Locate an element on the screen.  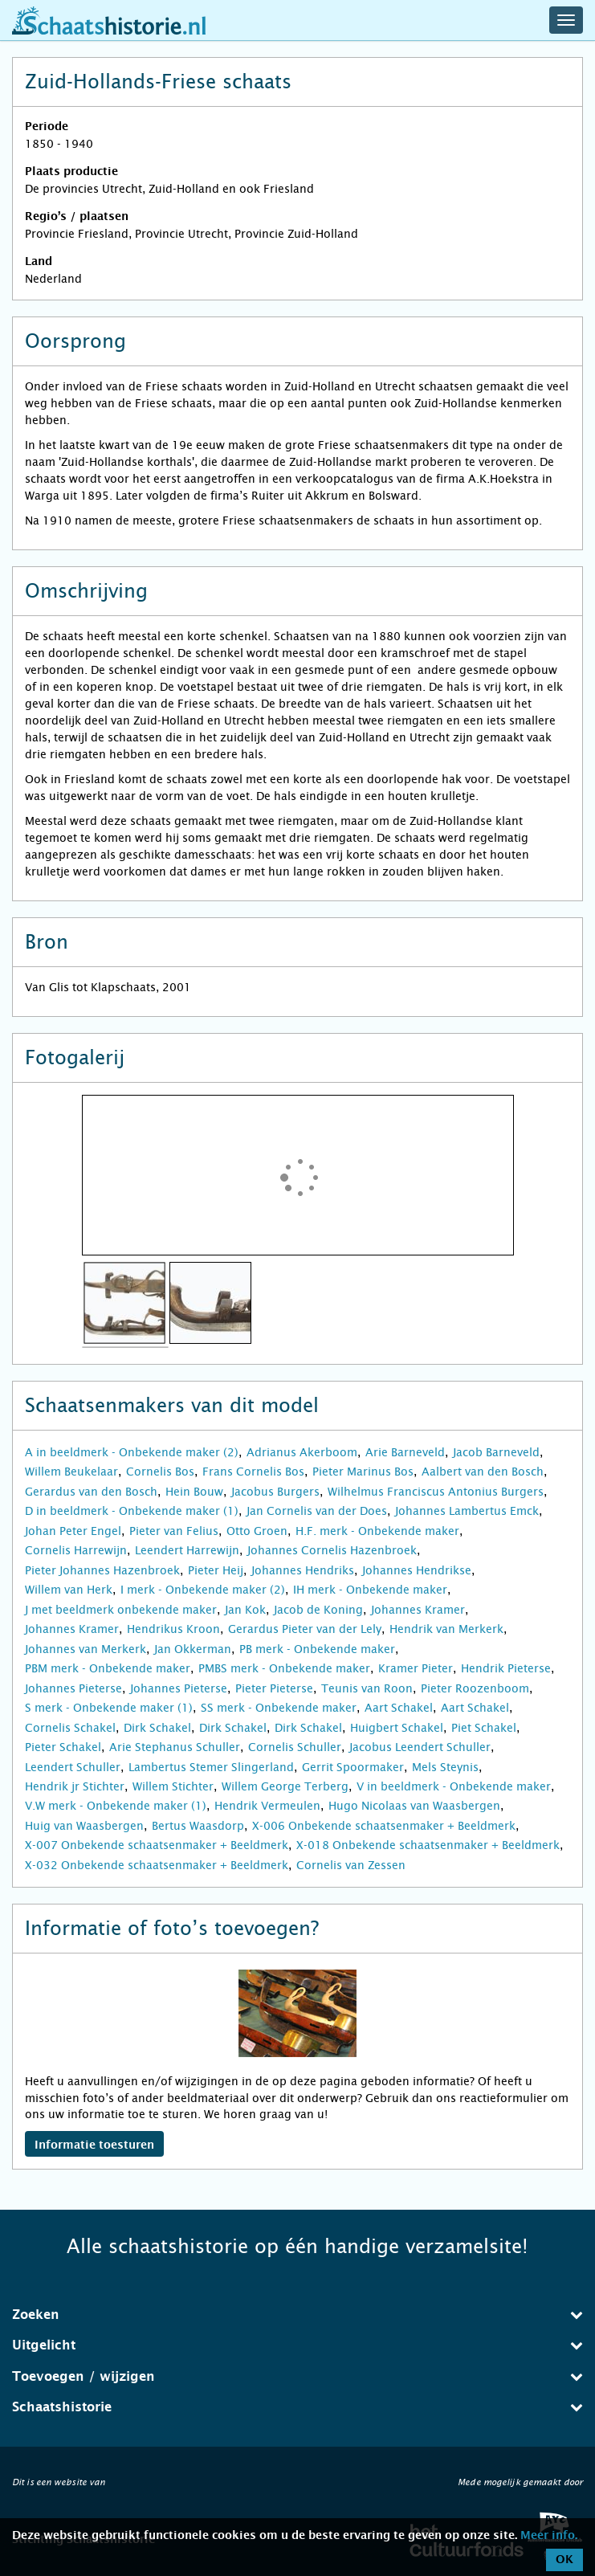
Johannes Kramer is located at coordinates (418, 1609).